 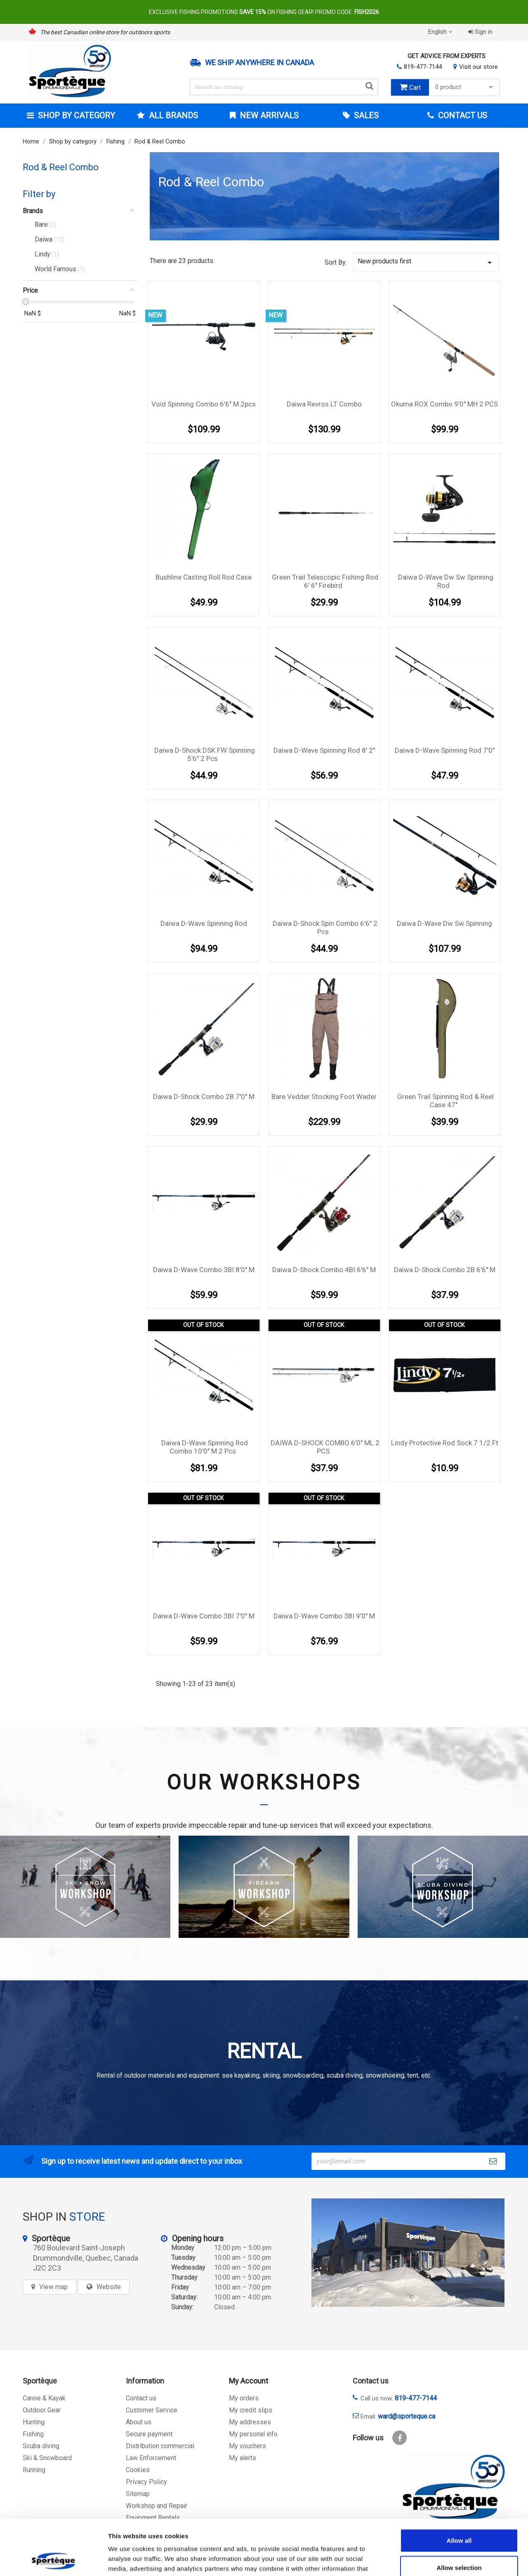 What do you see at coordinates (204, 1270) in the screenshot?
I see `Daiwa D-Wave Combo 3BI 8'0'' M` at bounding box center [204, 1270].